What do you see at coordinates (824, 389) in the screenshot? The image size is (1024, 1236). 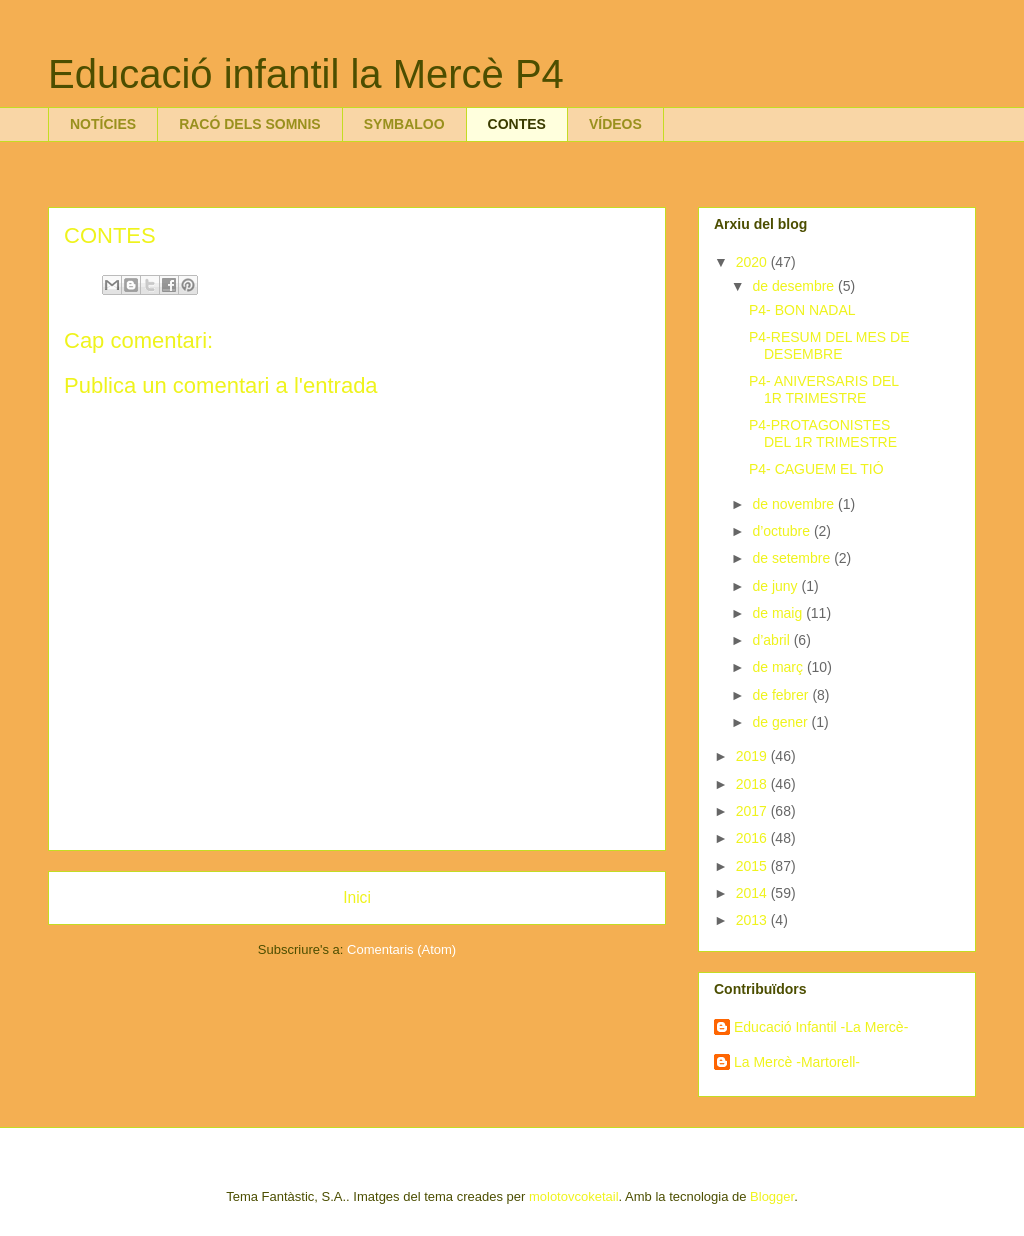 I see `P4- ANIVERSARIS DEL 1R TRIMESTRE` at bounding box center [824, 389].